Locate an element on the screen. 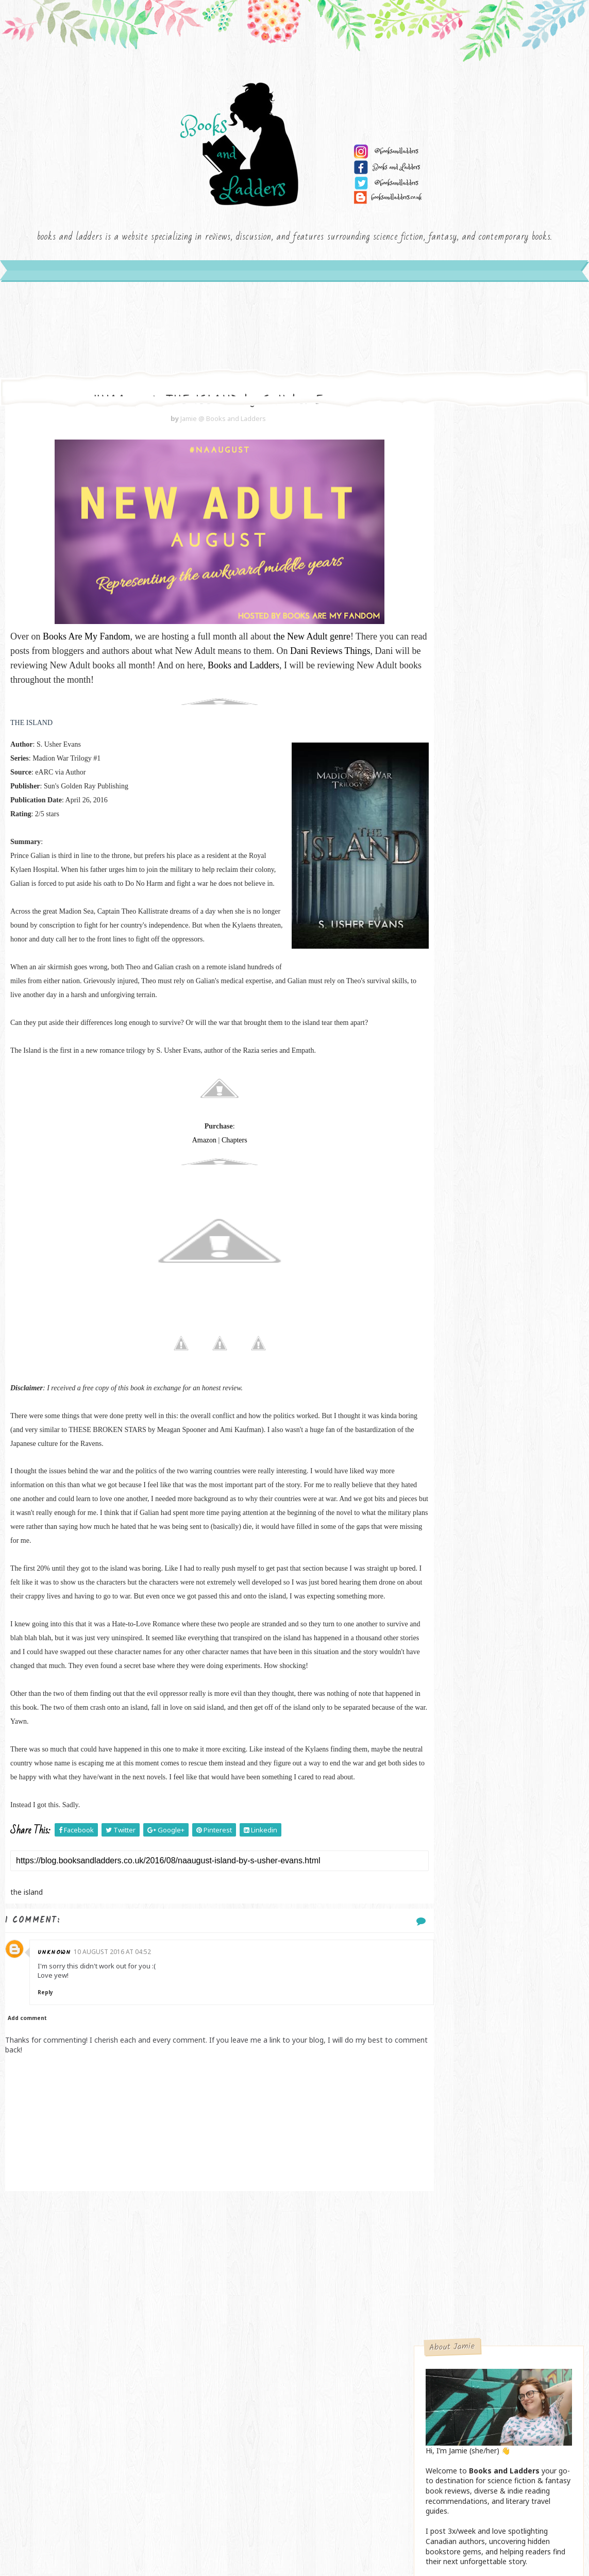 The height and width of the screenshot is (2576, 589). Add comment is located at coordinates (27, 2106).